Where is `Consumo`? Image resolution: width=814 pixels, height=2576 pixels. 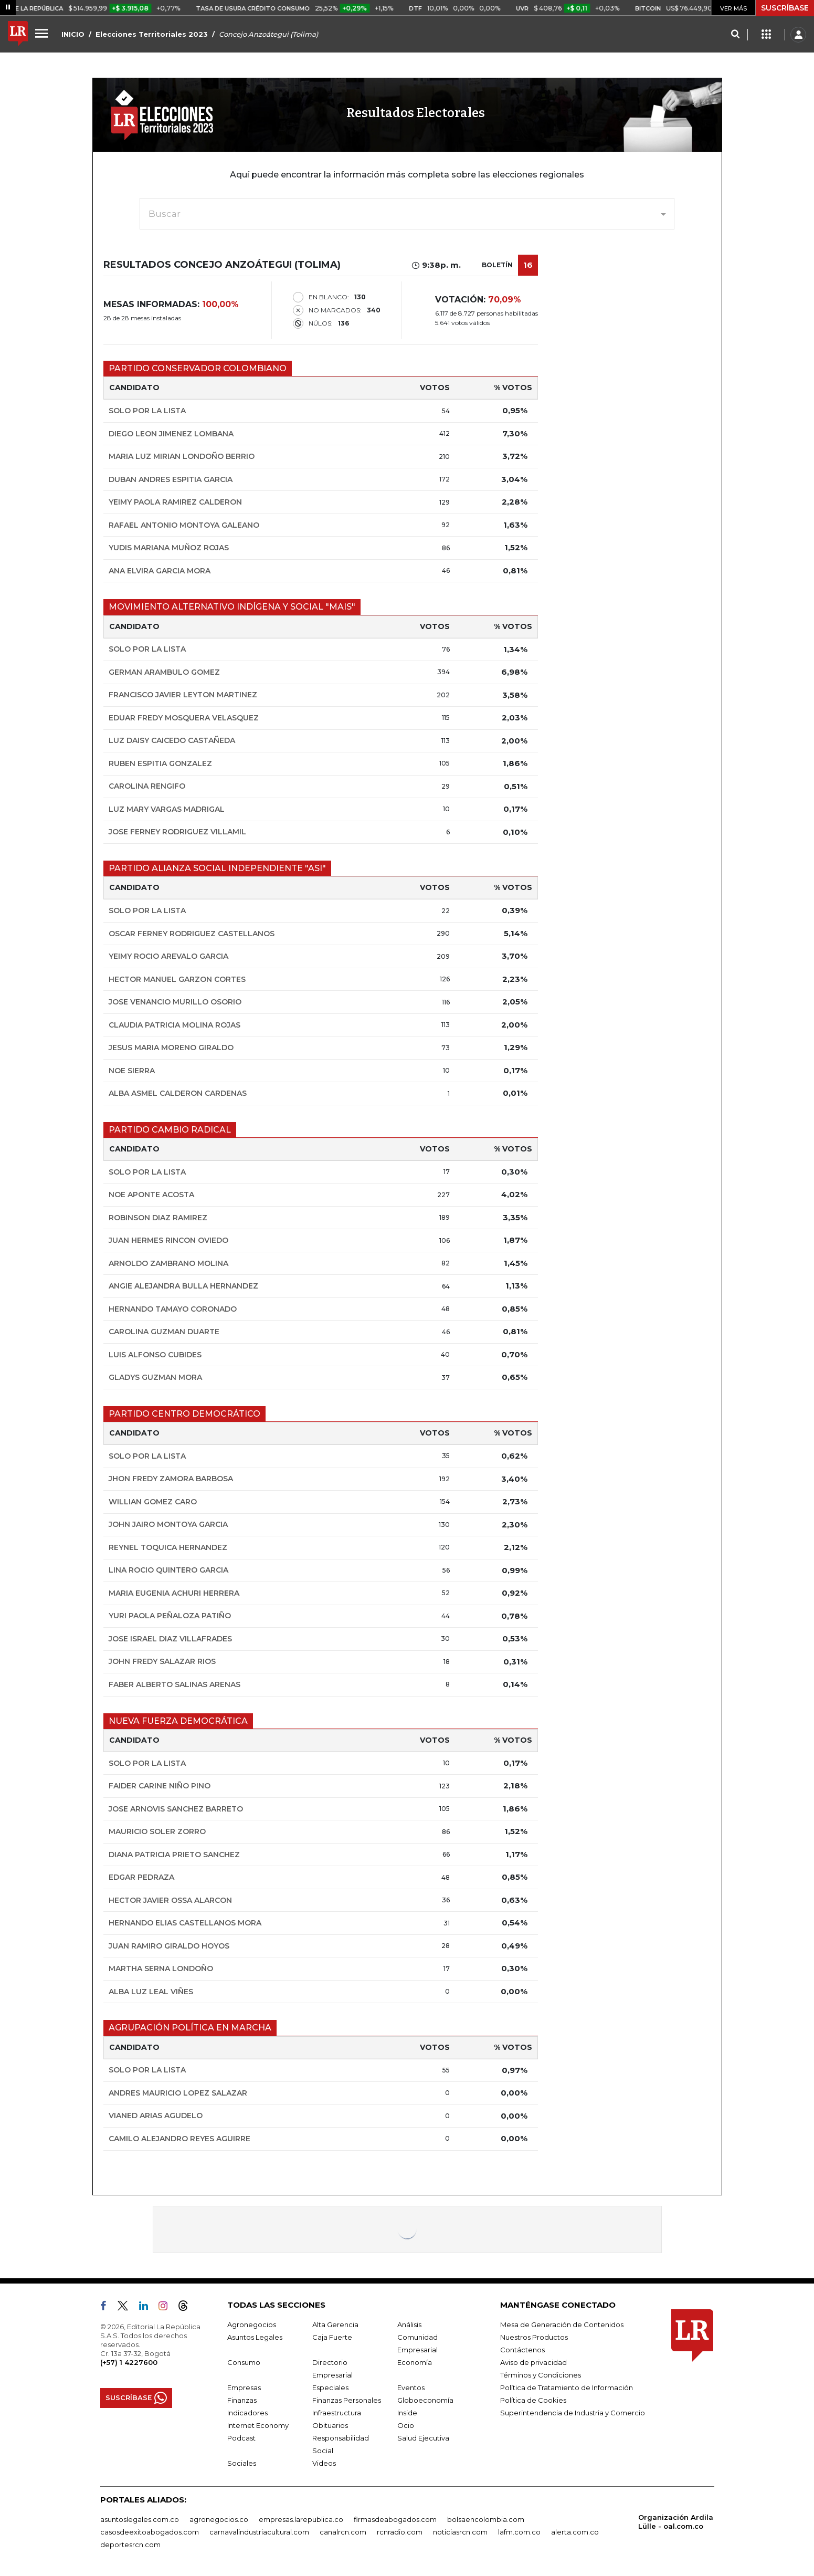 Consumo is located at coordinates (243, 2362).